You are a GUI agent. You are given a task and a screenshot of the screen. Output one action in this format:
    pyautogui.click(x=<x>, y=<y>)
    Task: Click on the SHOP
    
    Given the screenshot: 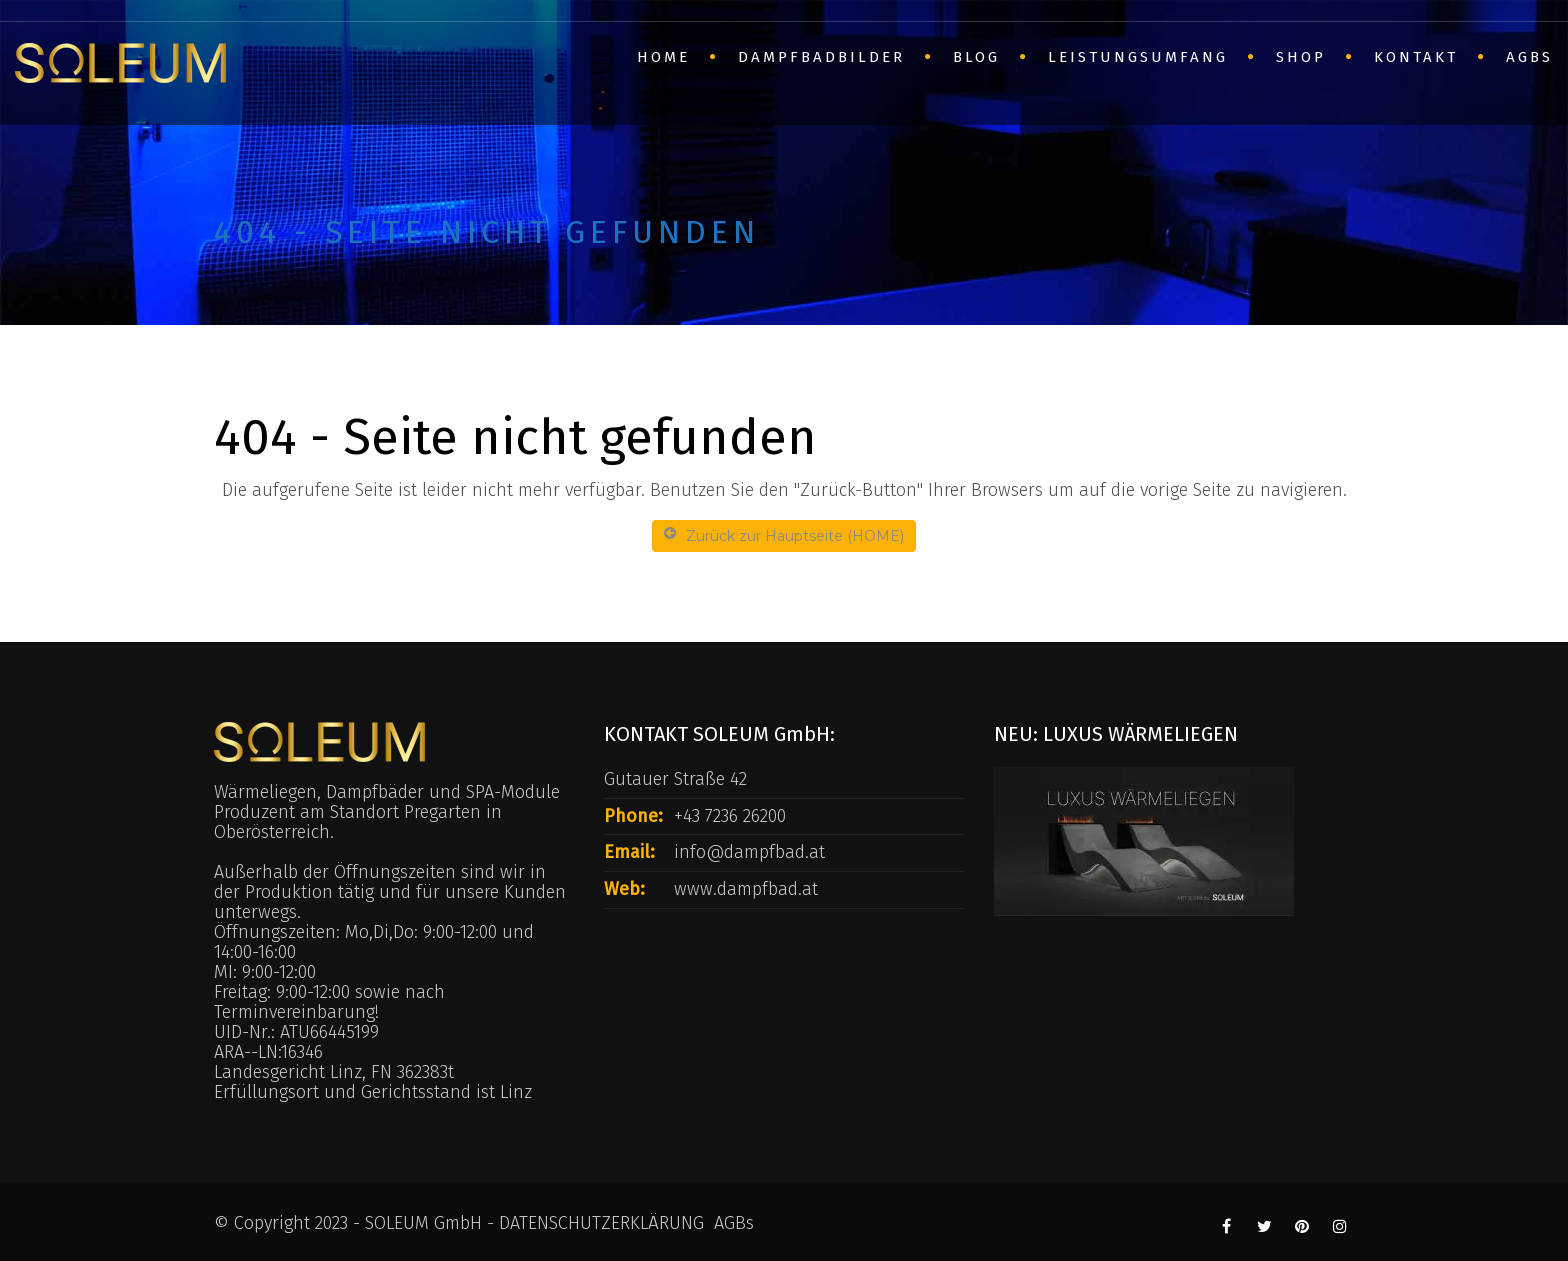 What is the action you would take?
    pyautogui.click(x=1301, y=57)
    